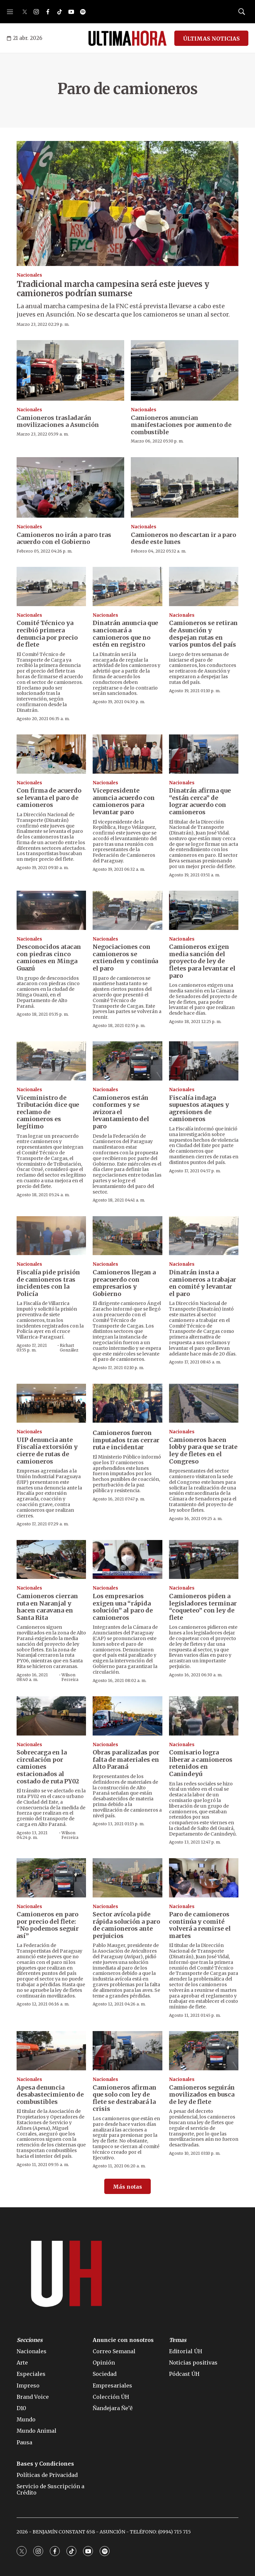 This screenshot has height=2576, width=255. I want to click on Los empresarios exigen una “rápida solución” al paro de camioneros, so click(123, 1606).